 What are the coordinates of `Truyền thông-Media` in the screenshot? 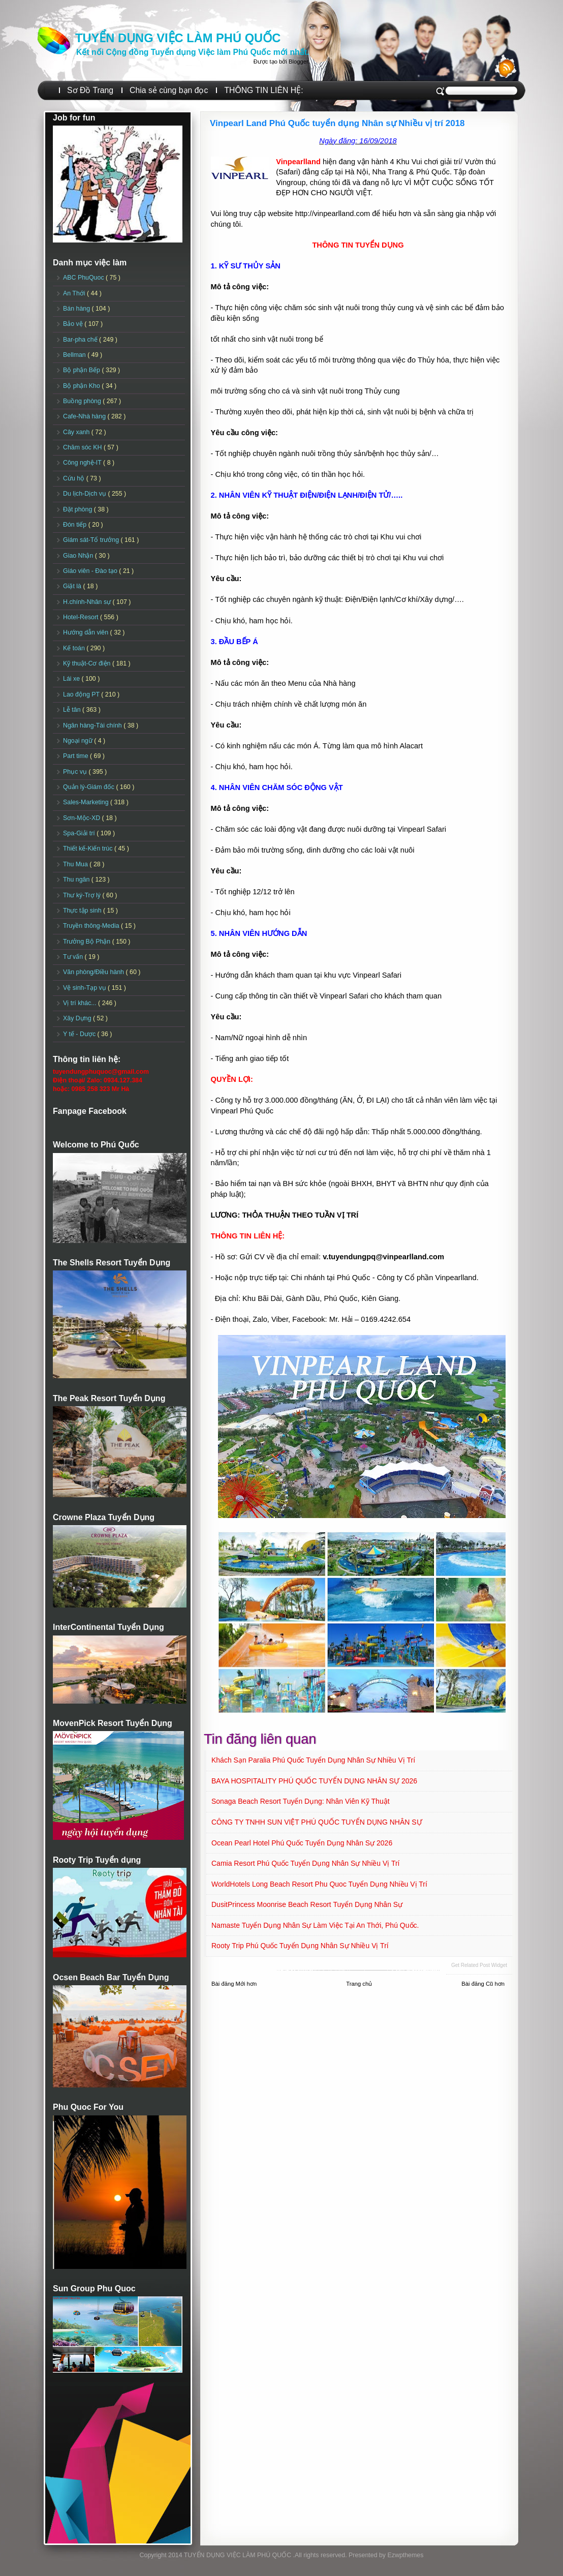 It's located at (92, 925).